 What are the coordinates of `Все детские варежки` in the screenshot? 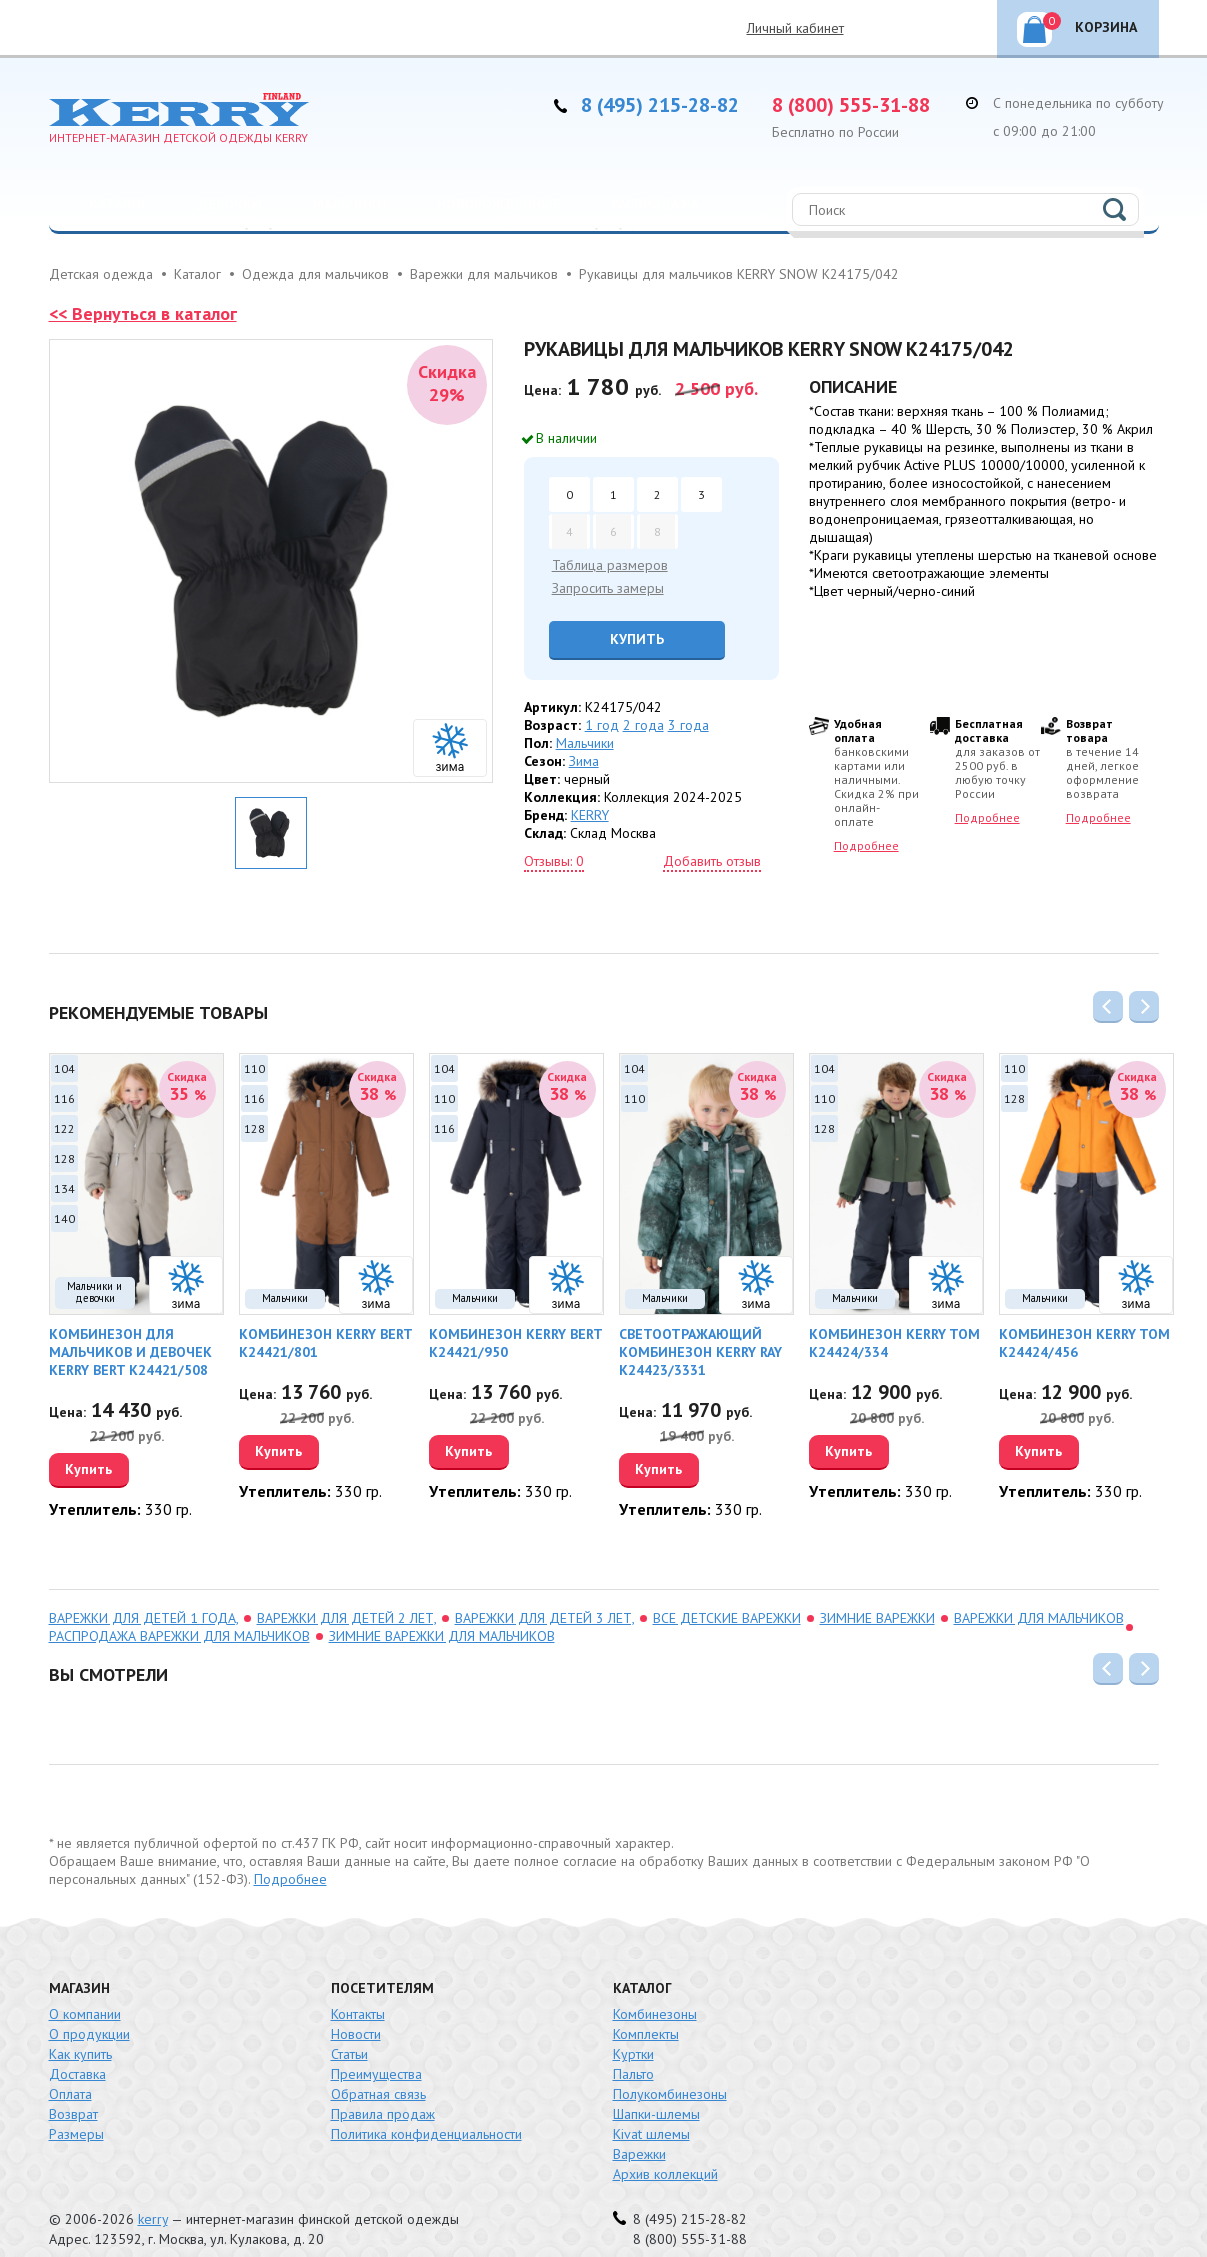 It's located at (727, 1596).